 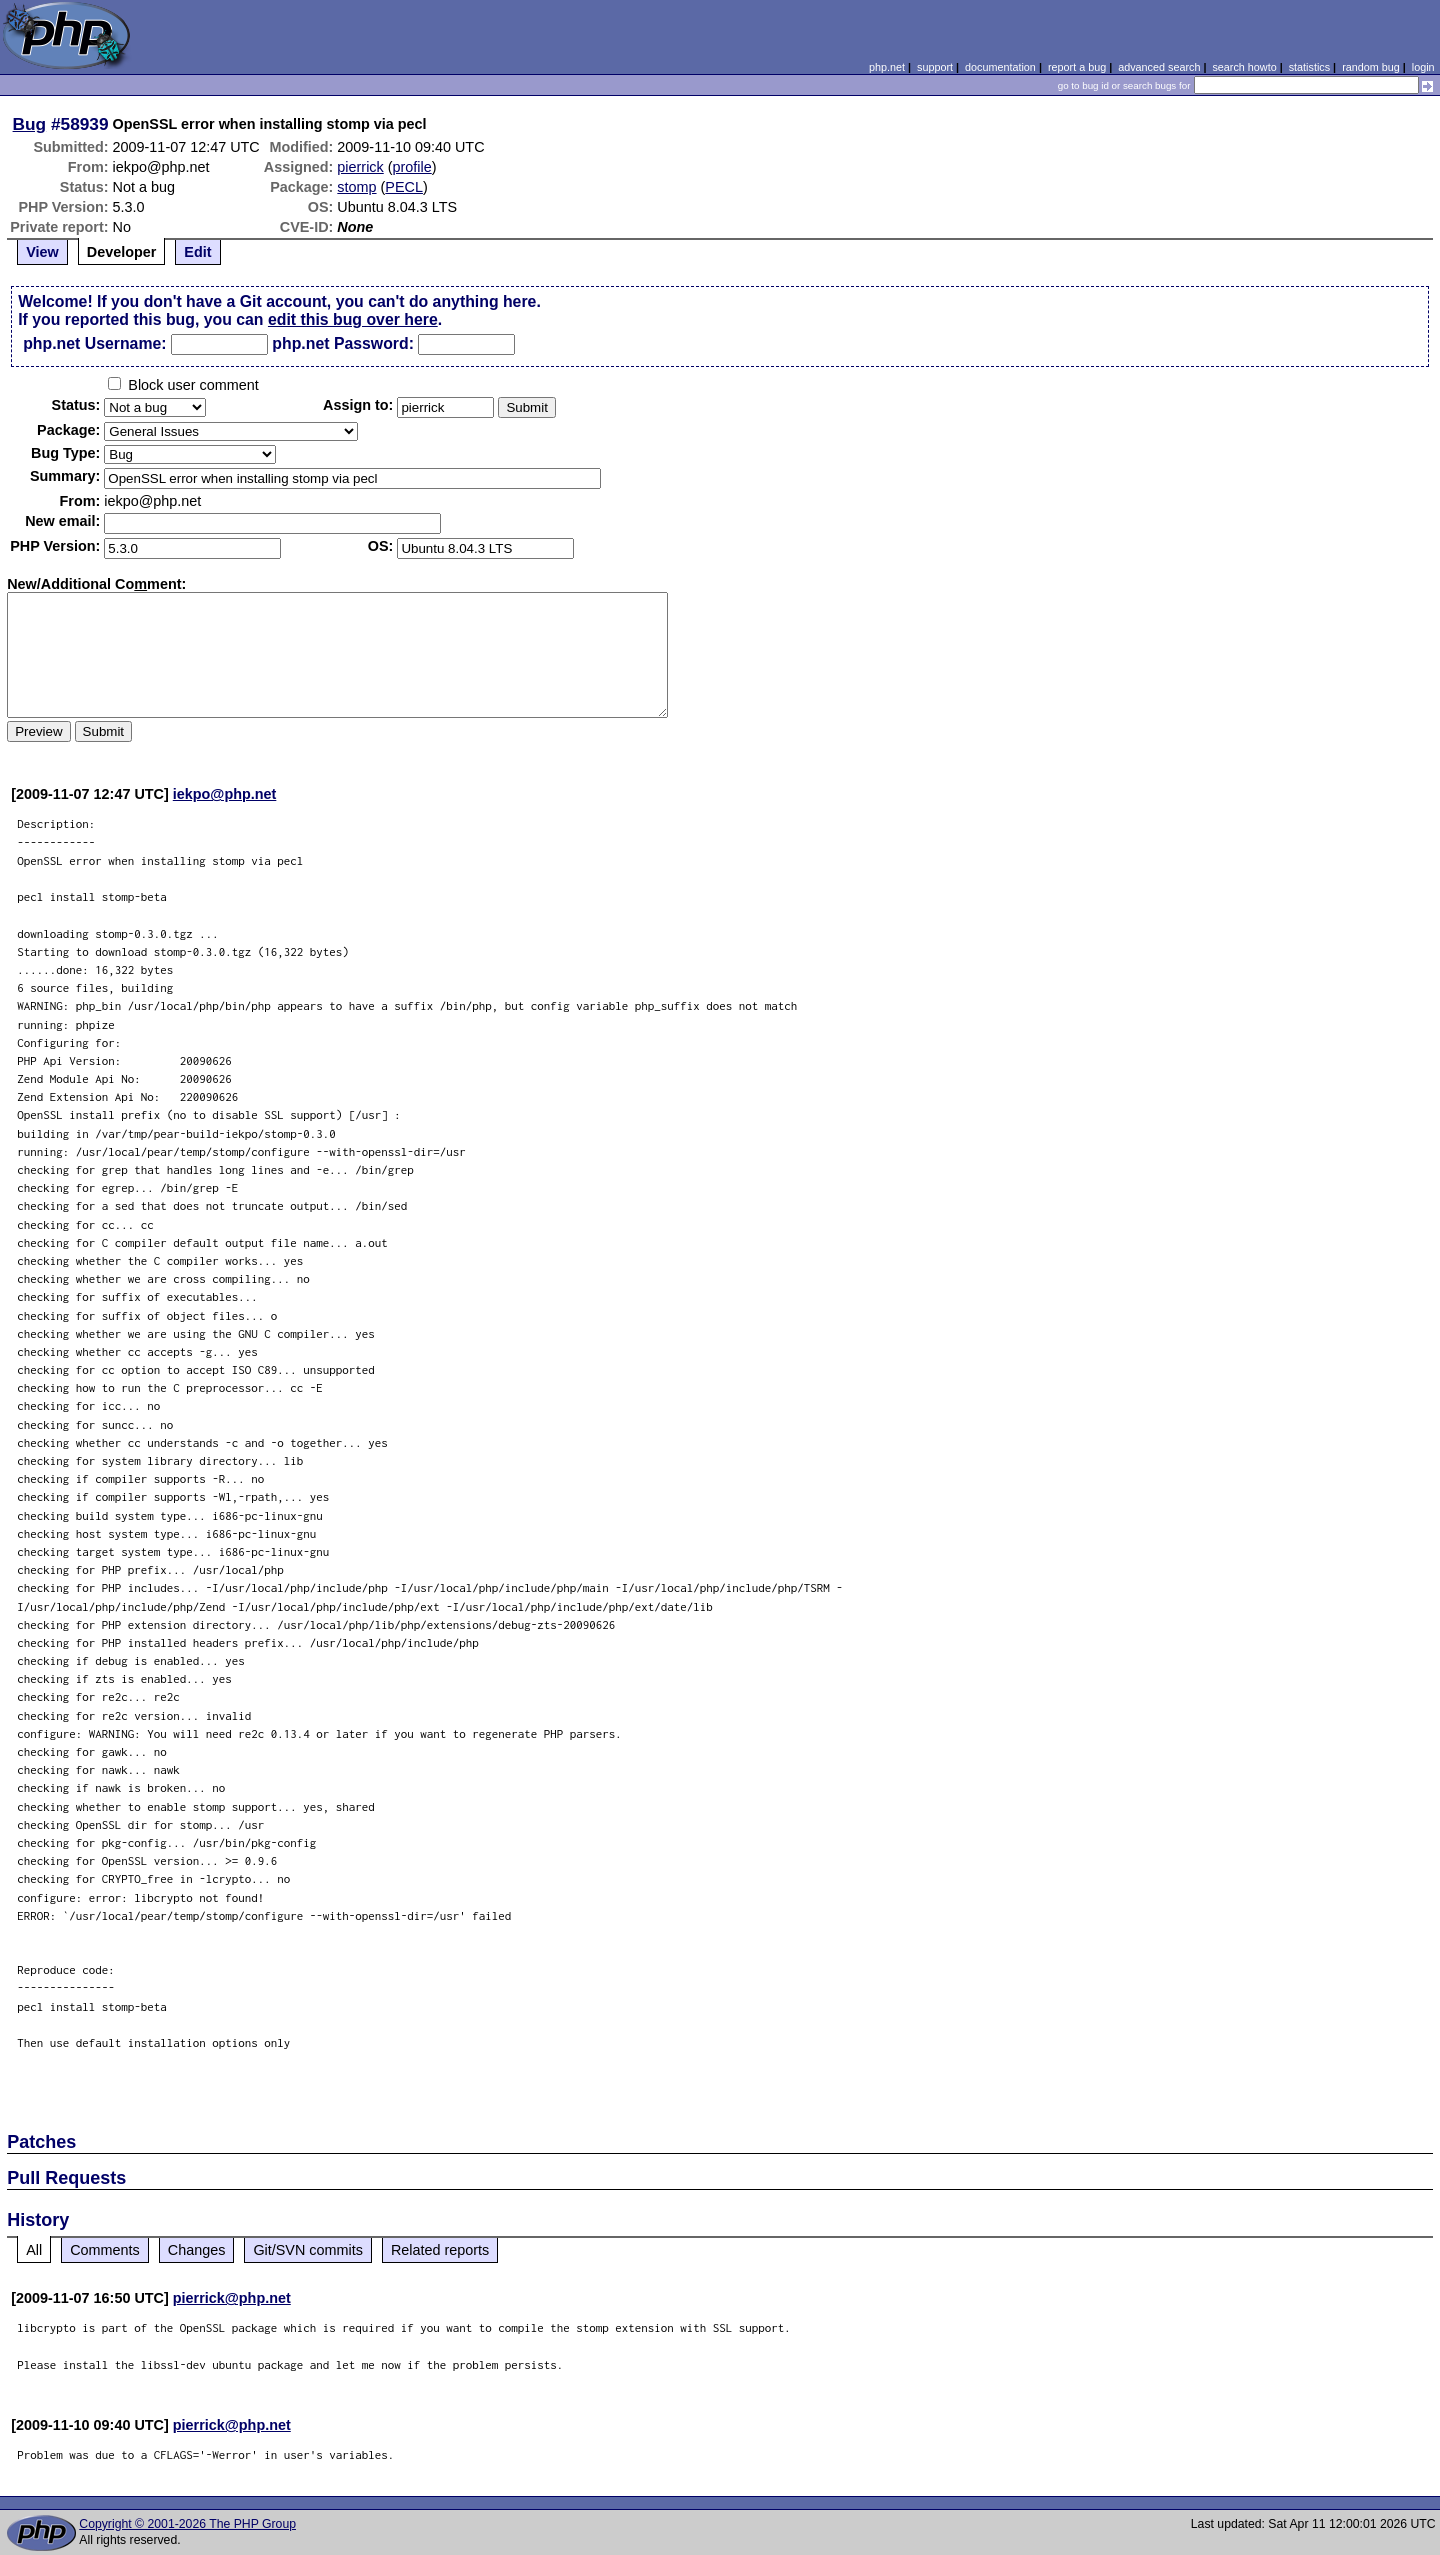 I want to click on stomp, so click(x=356, y=187).